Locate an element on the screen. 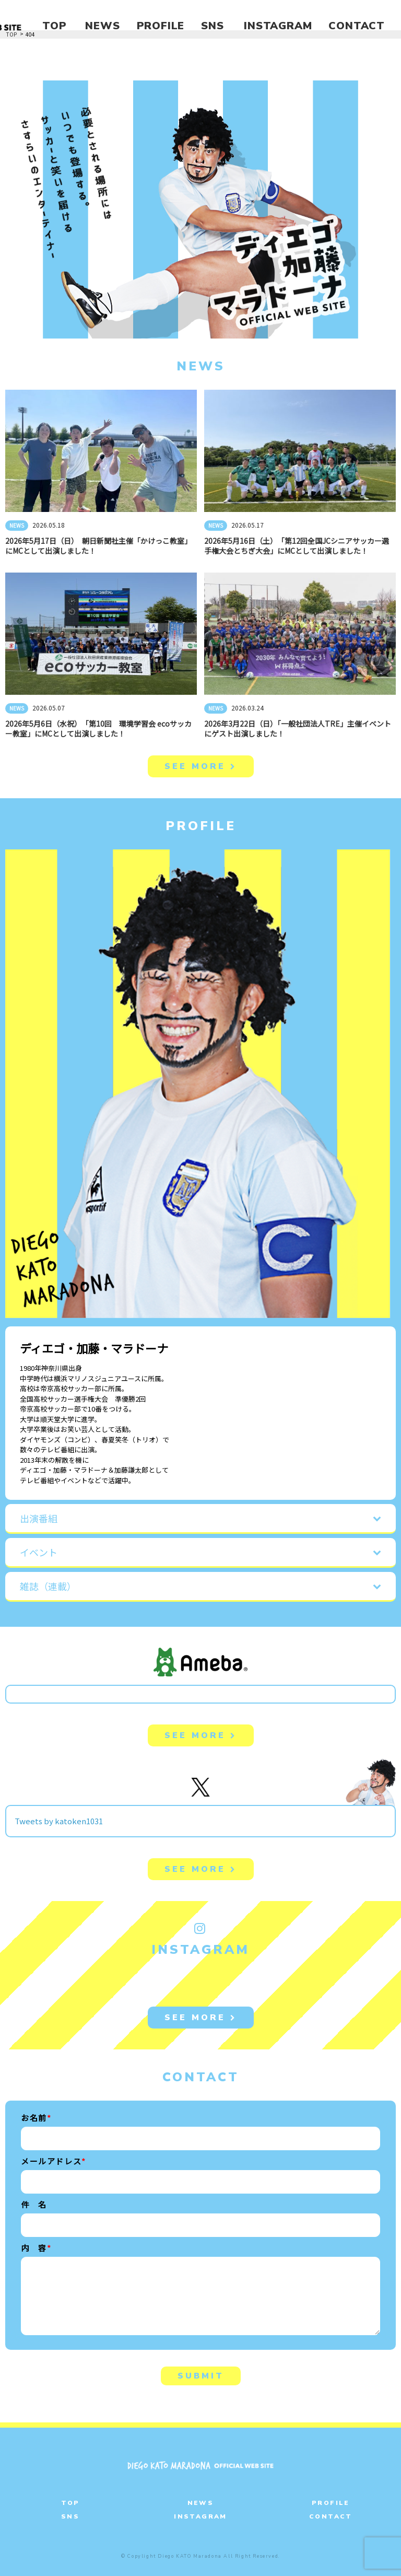 This screenshot has width=401, height=2576. 2026年5月16日（土） 「第12回全国JCシニアサッカー選手権大会とちぎ大会」にMCとして出演しました！ is located at coordinates (296, 545).